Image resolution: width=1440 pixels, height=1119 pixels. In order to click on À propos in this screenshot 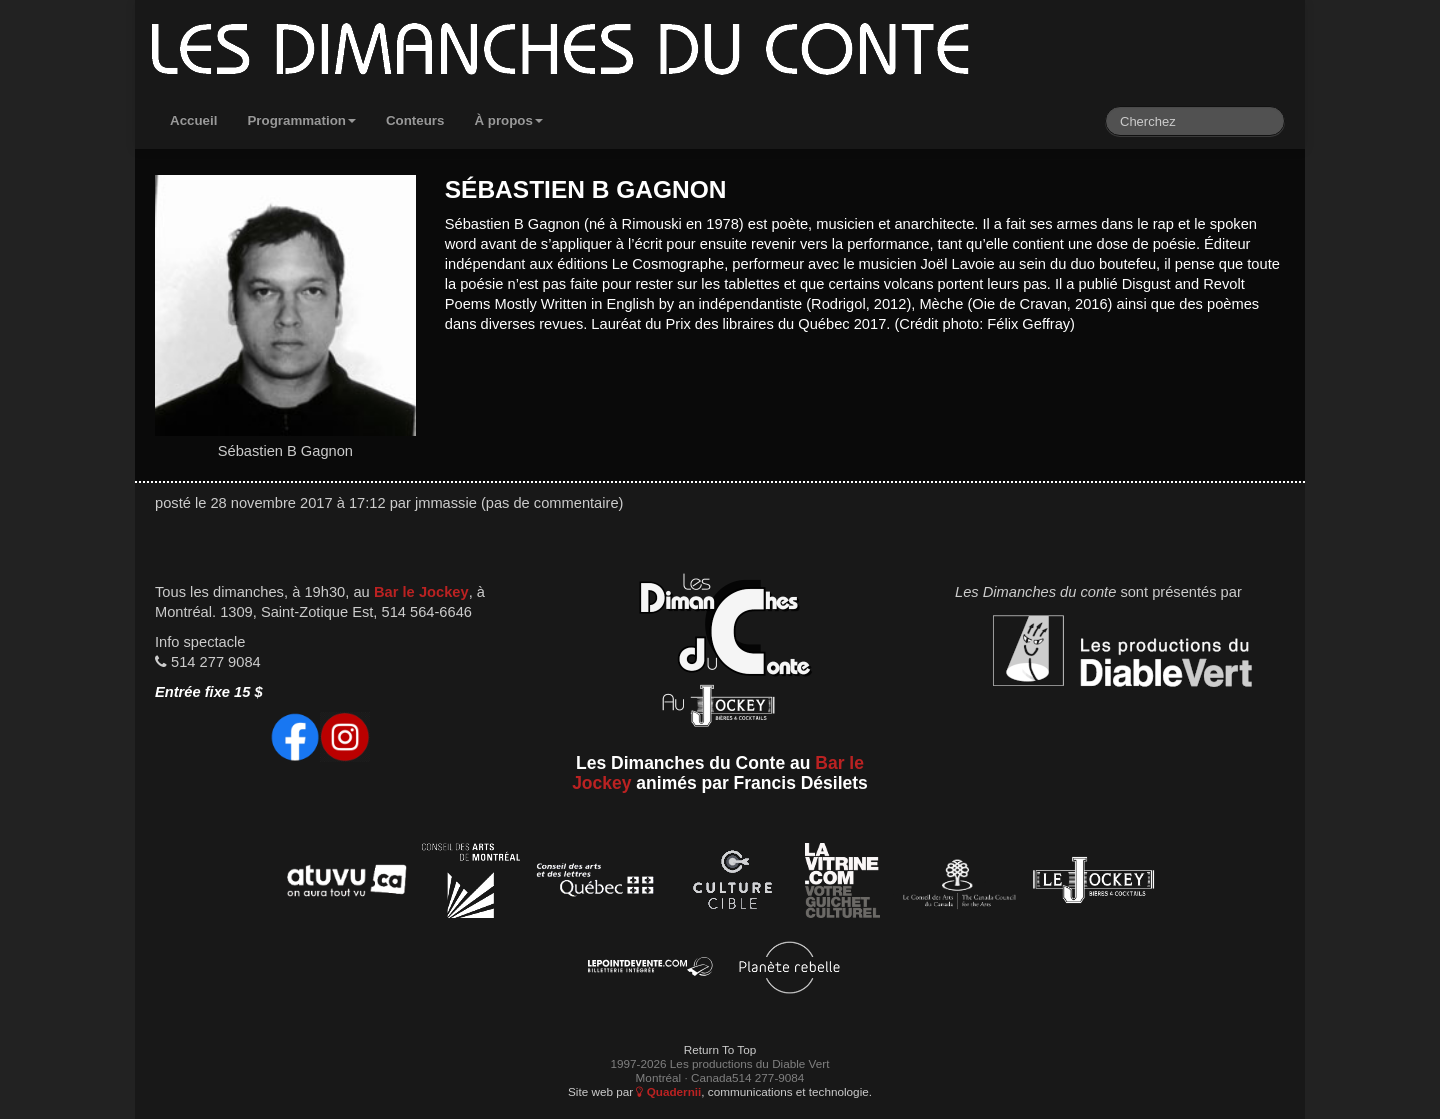, I will do `click(508, 120)`.